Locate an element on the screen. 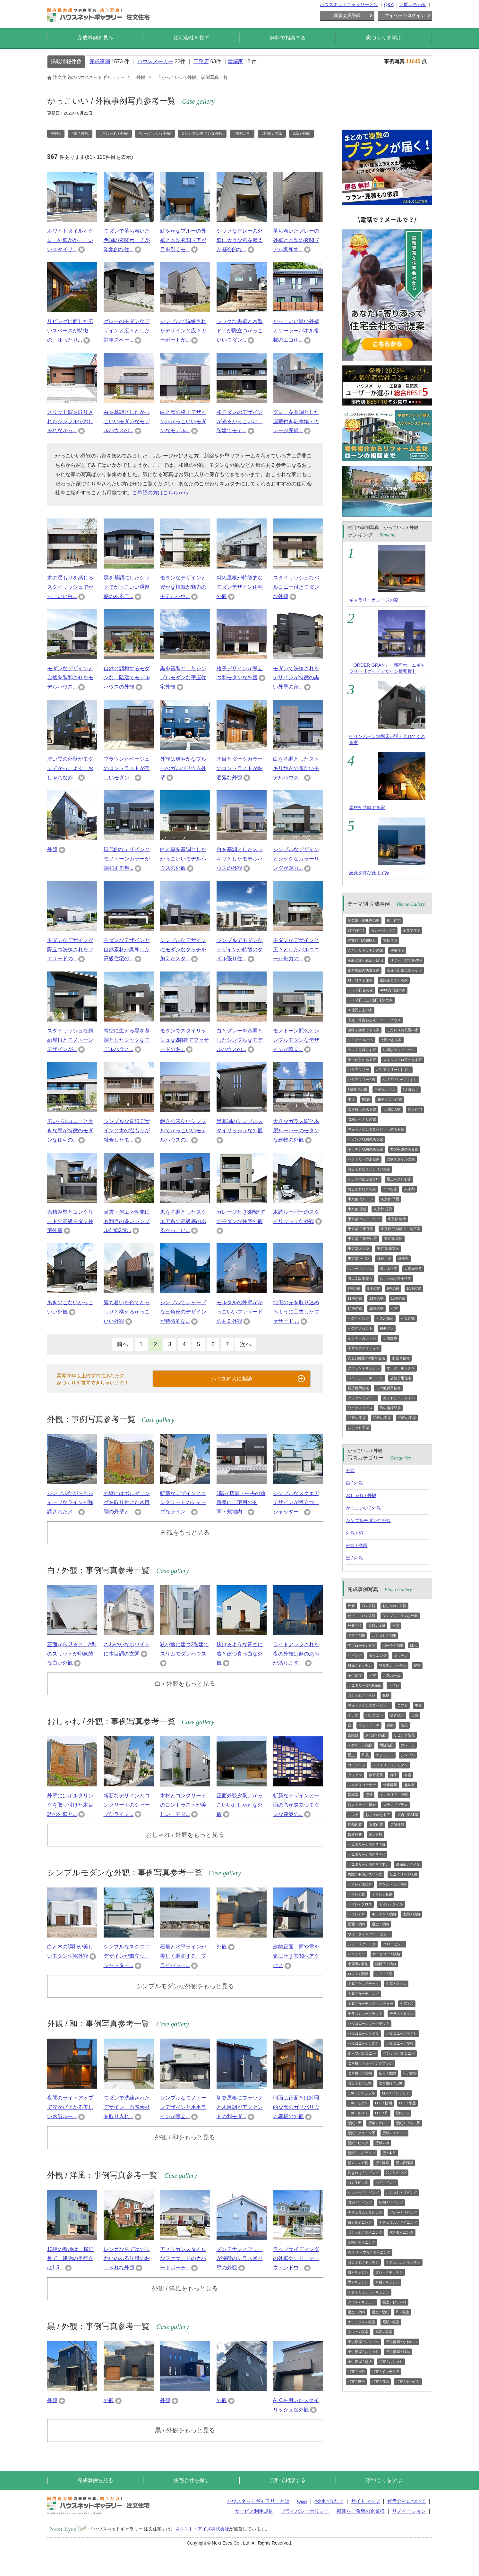  音楽室 is located at coordinates (353, 1795).